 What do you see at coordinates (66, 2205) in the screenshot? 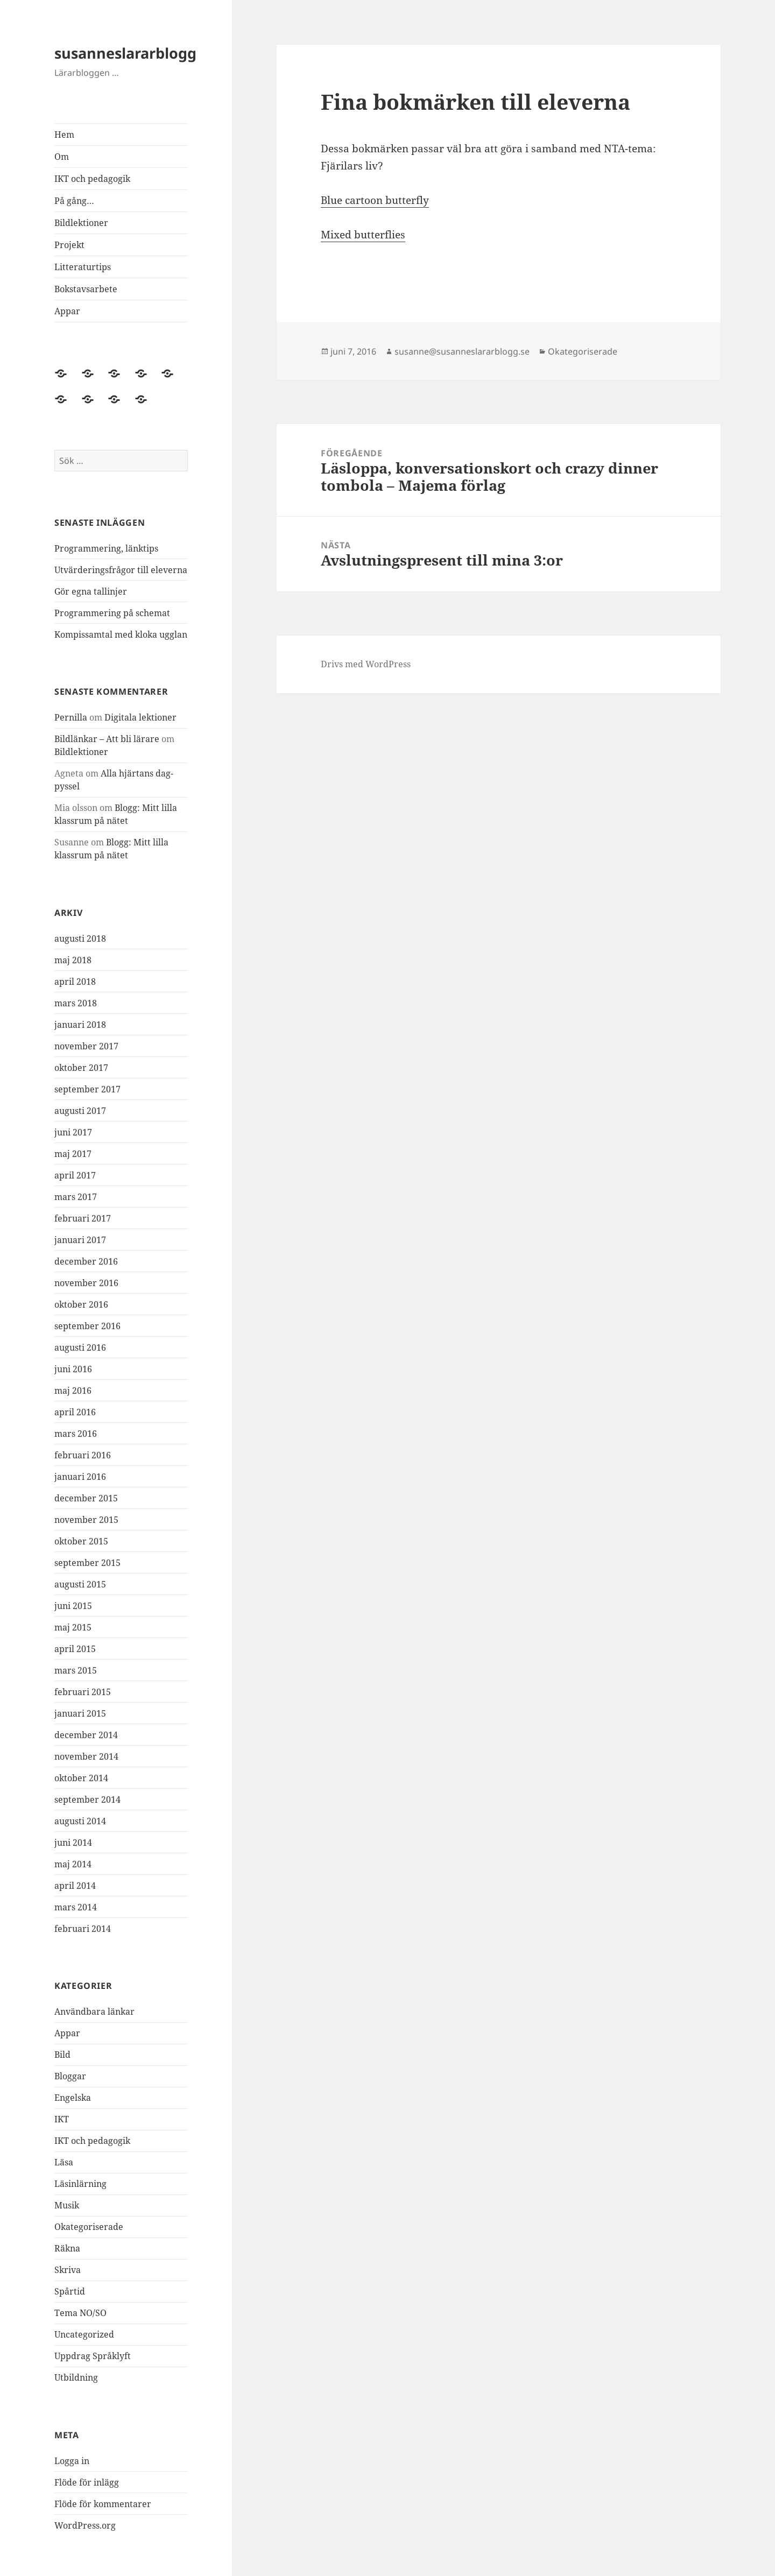
I see `Musik` at bounding box center [66, 2205].